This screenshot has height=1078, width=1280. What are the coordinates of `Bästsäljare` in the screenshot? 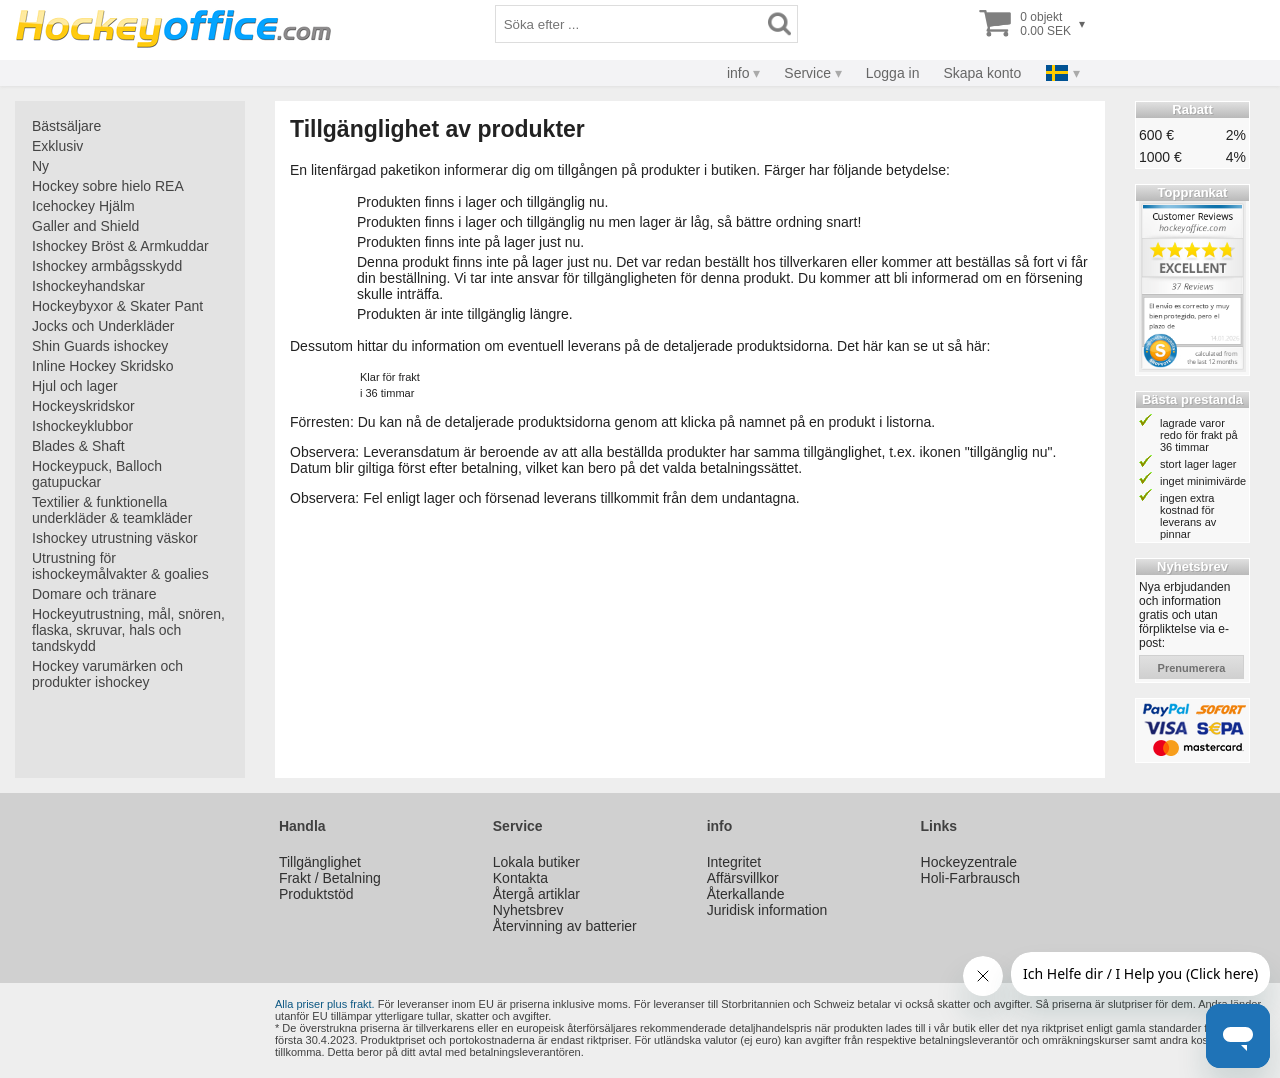 It's located at (66, 126).